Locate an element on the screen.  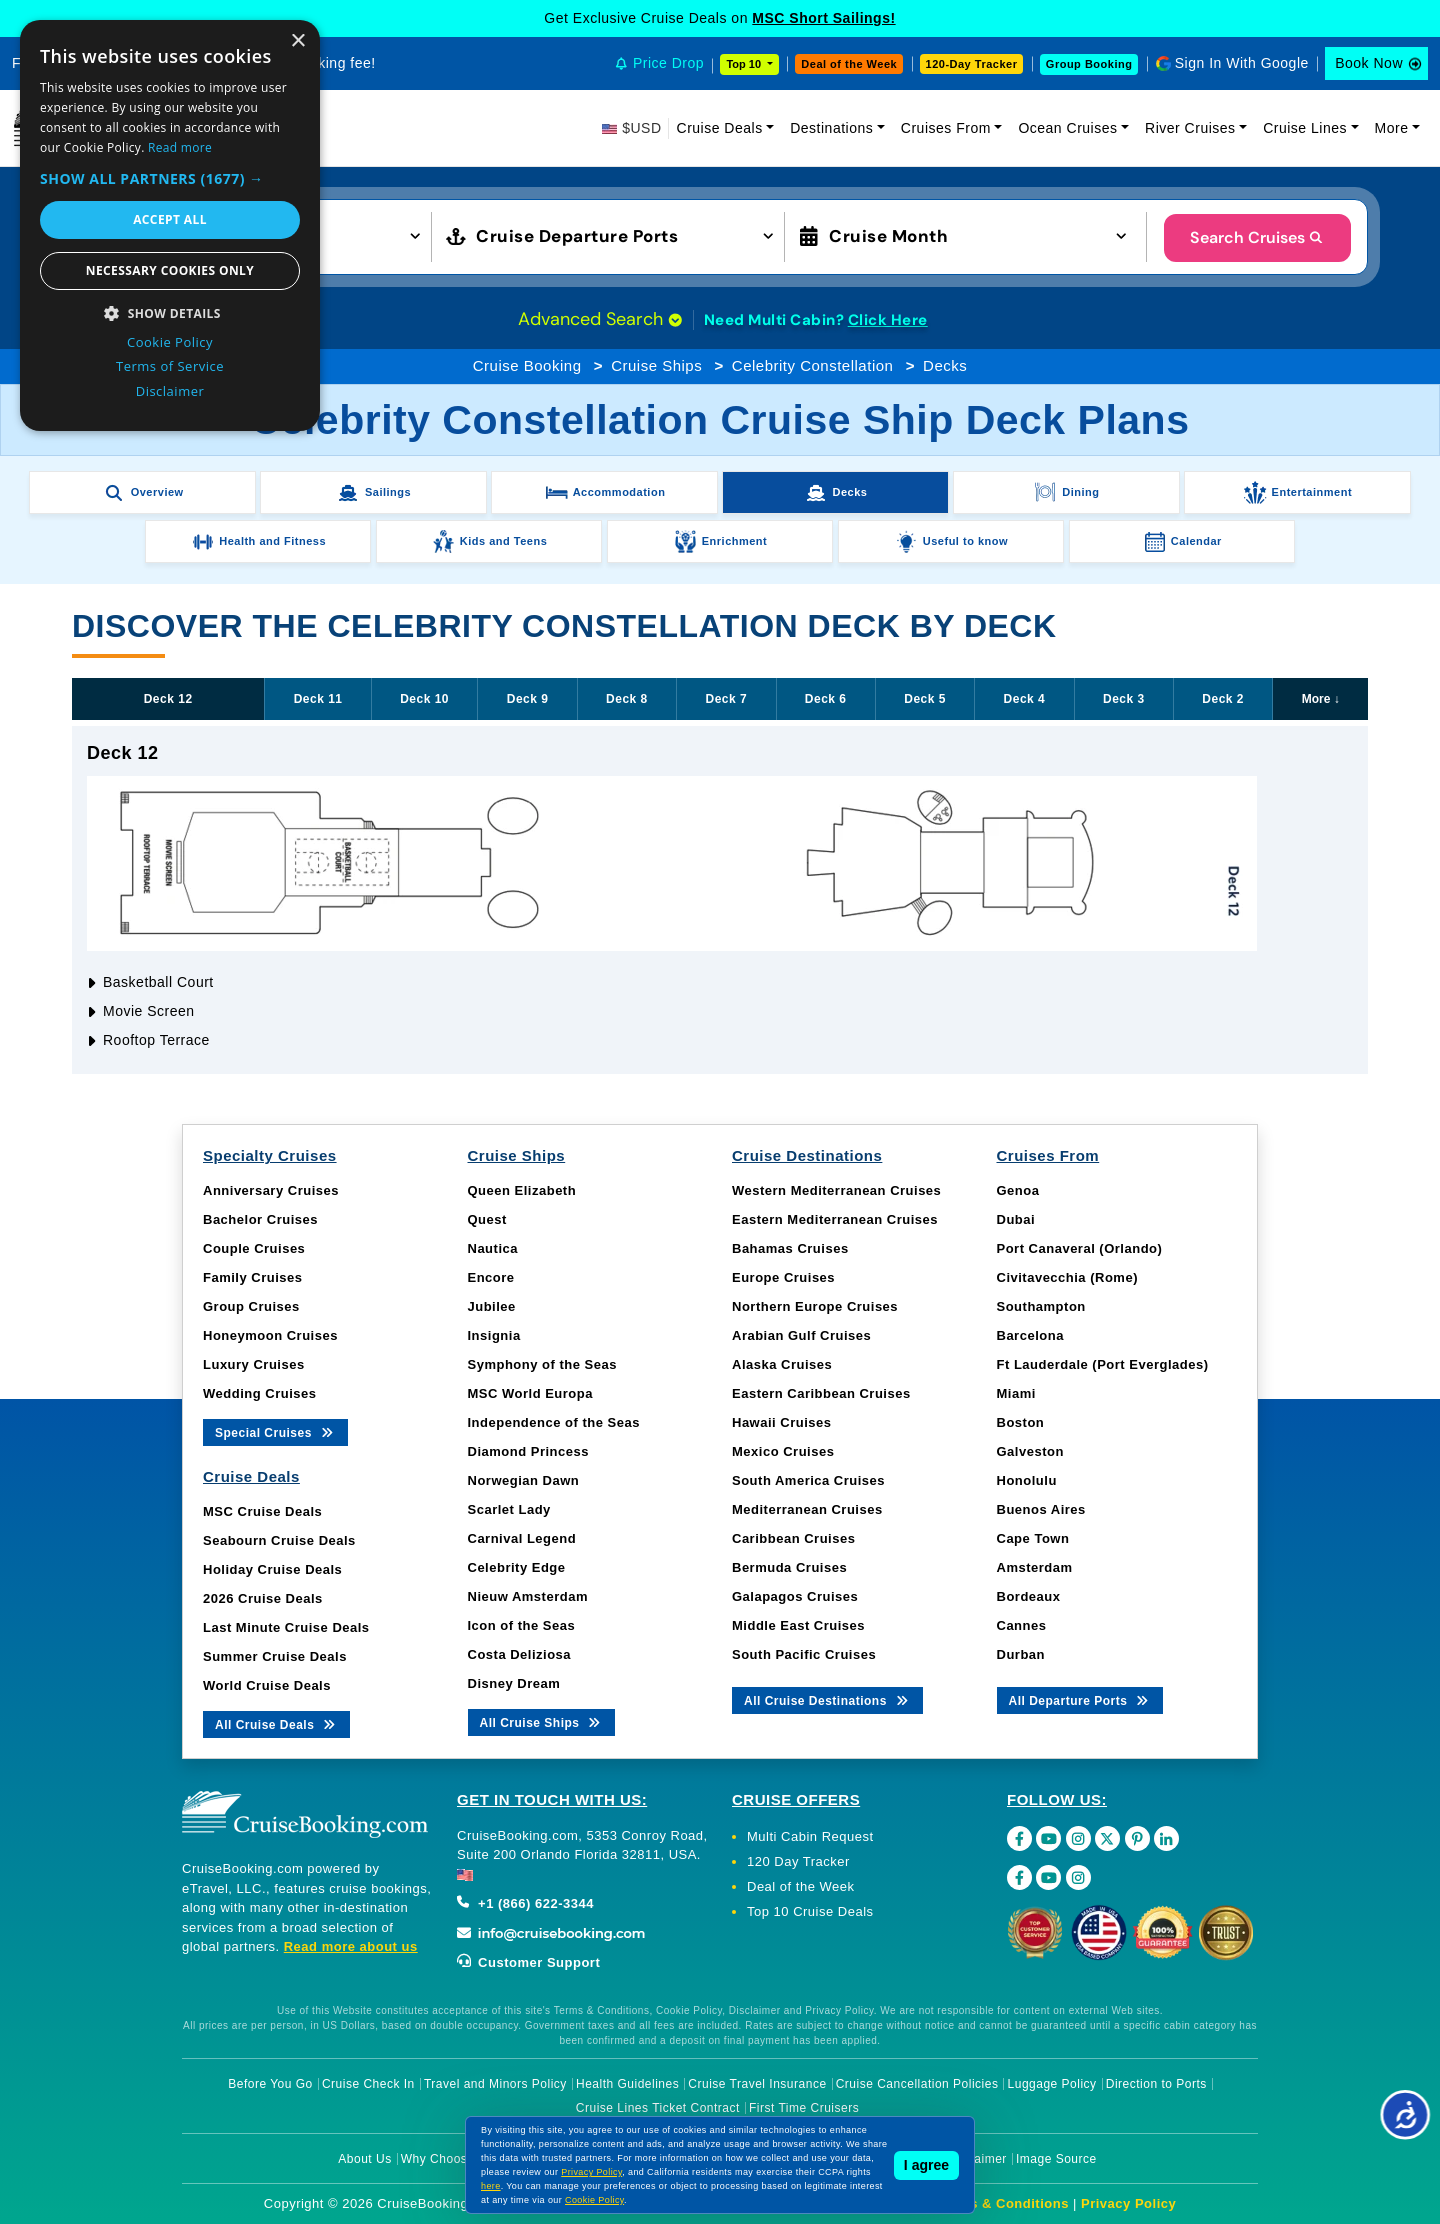
Alaska Cruises is located at coordinates (782, 1364).